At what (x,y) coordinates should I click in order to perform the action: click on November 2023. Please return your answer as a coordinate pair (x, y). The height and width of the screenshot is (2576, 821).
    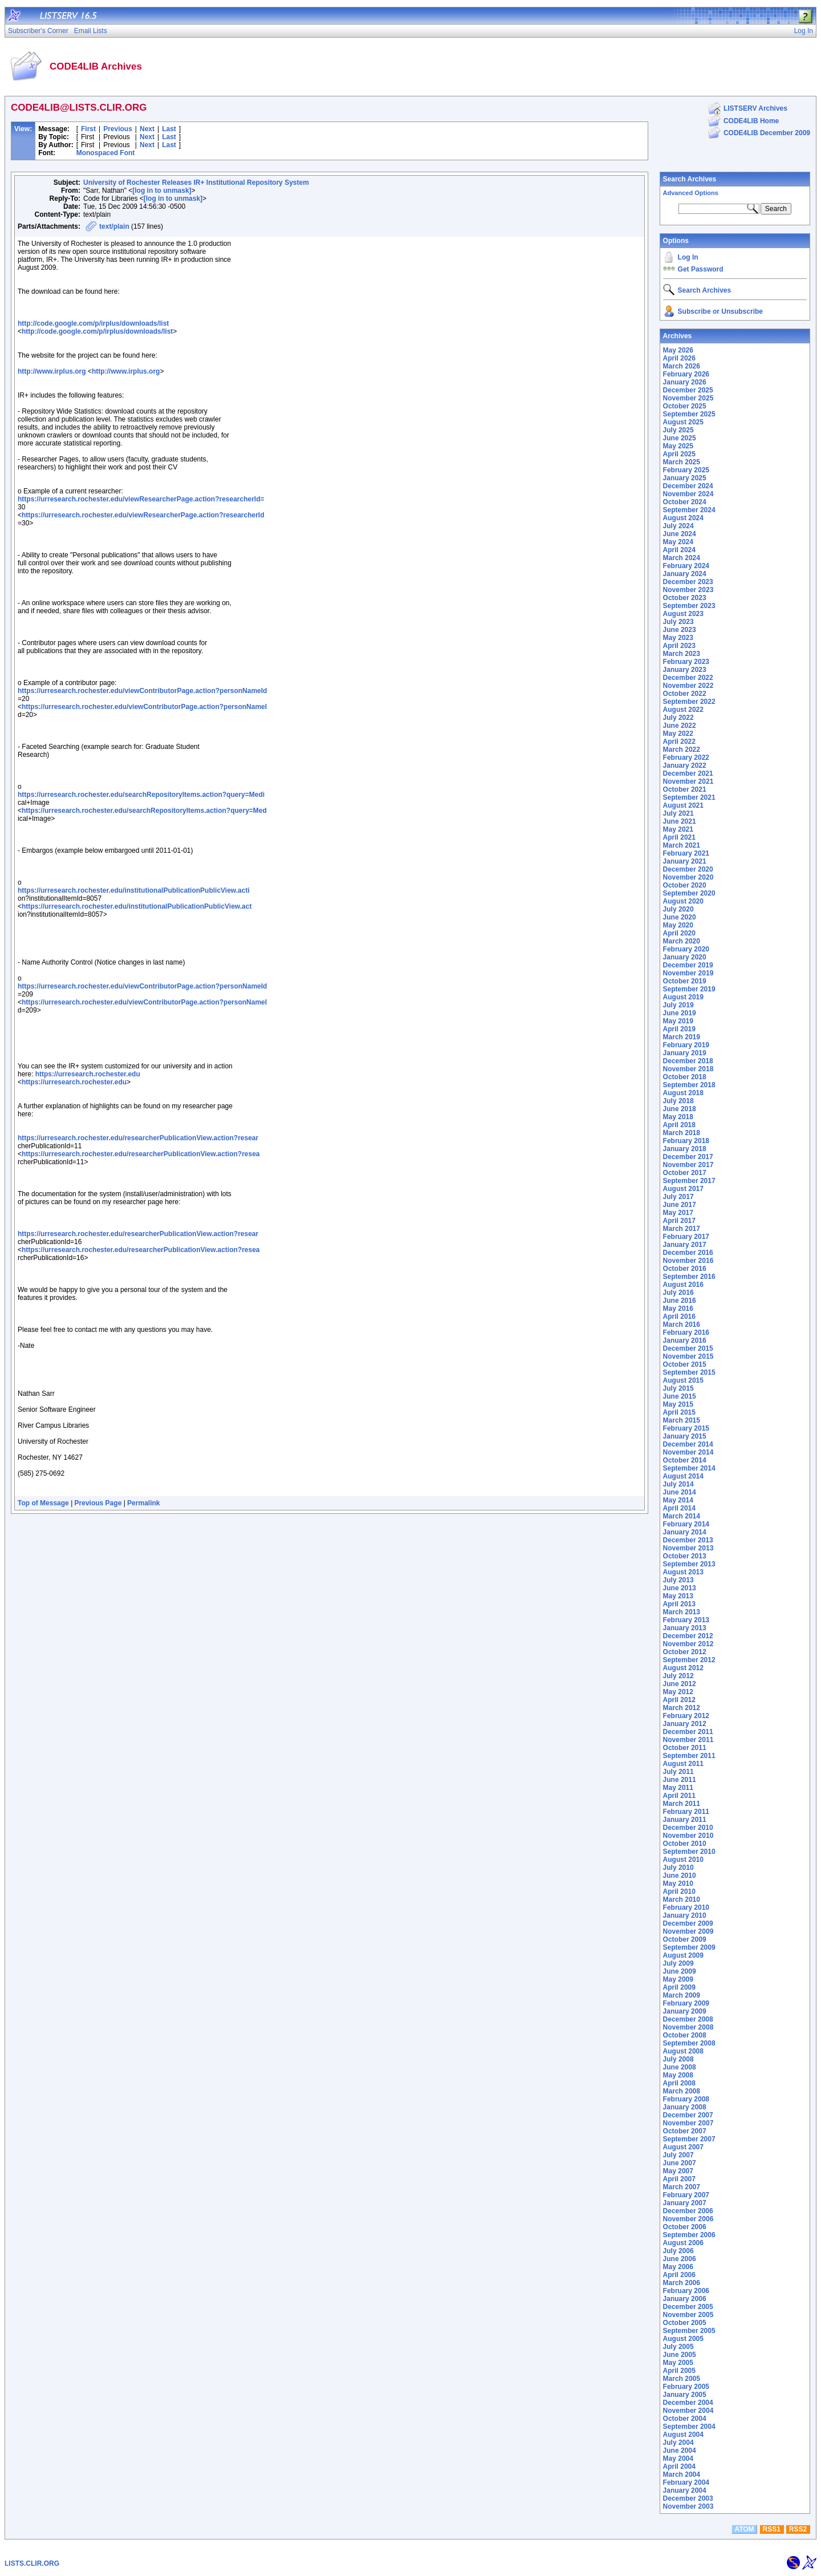
    Looking at the image, I should click on (688, 590).